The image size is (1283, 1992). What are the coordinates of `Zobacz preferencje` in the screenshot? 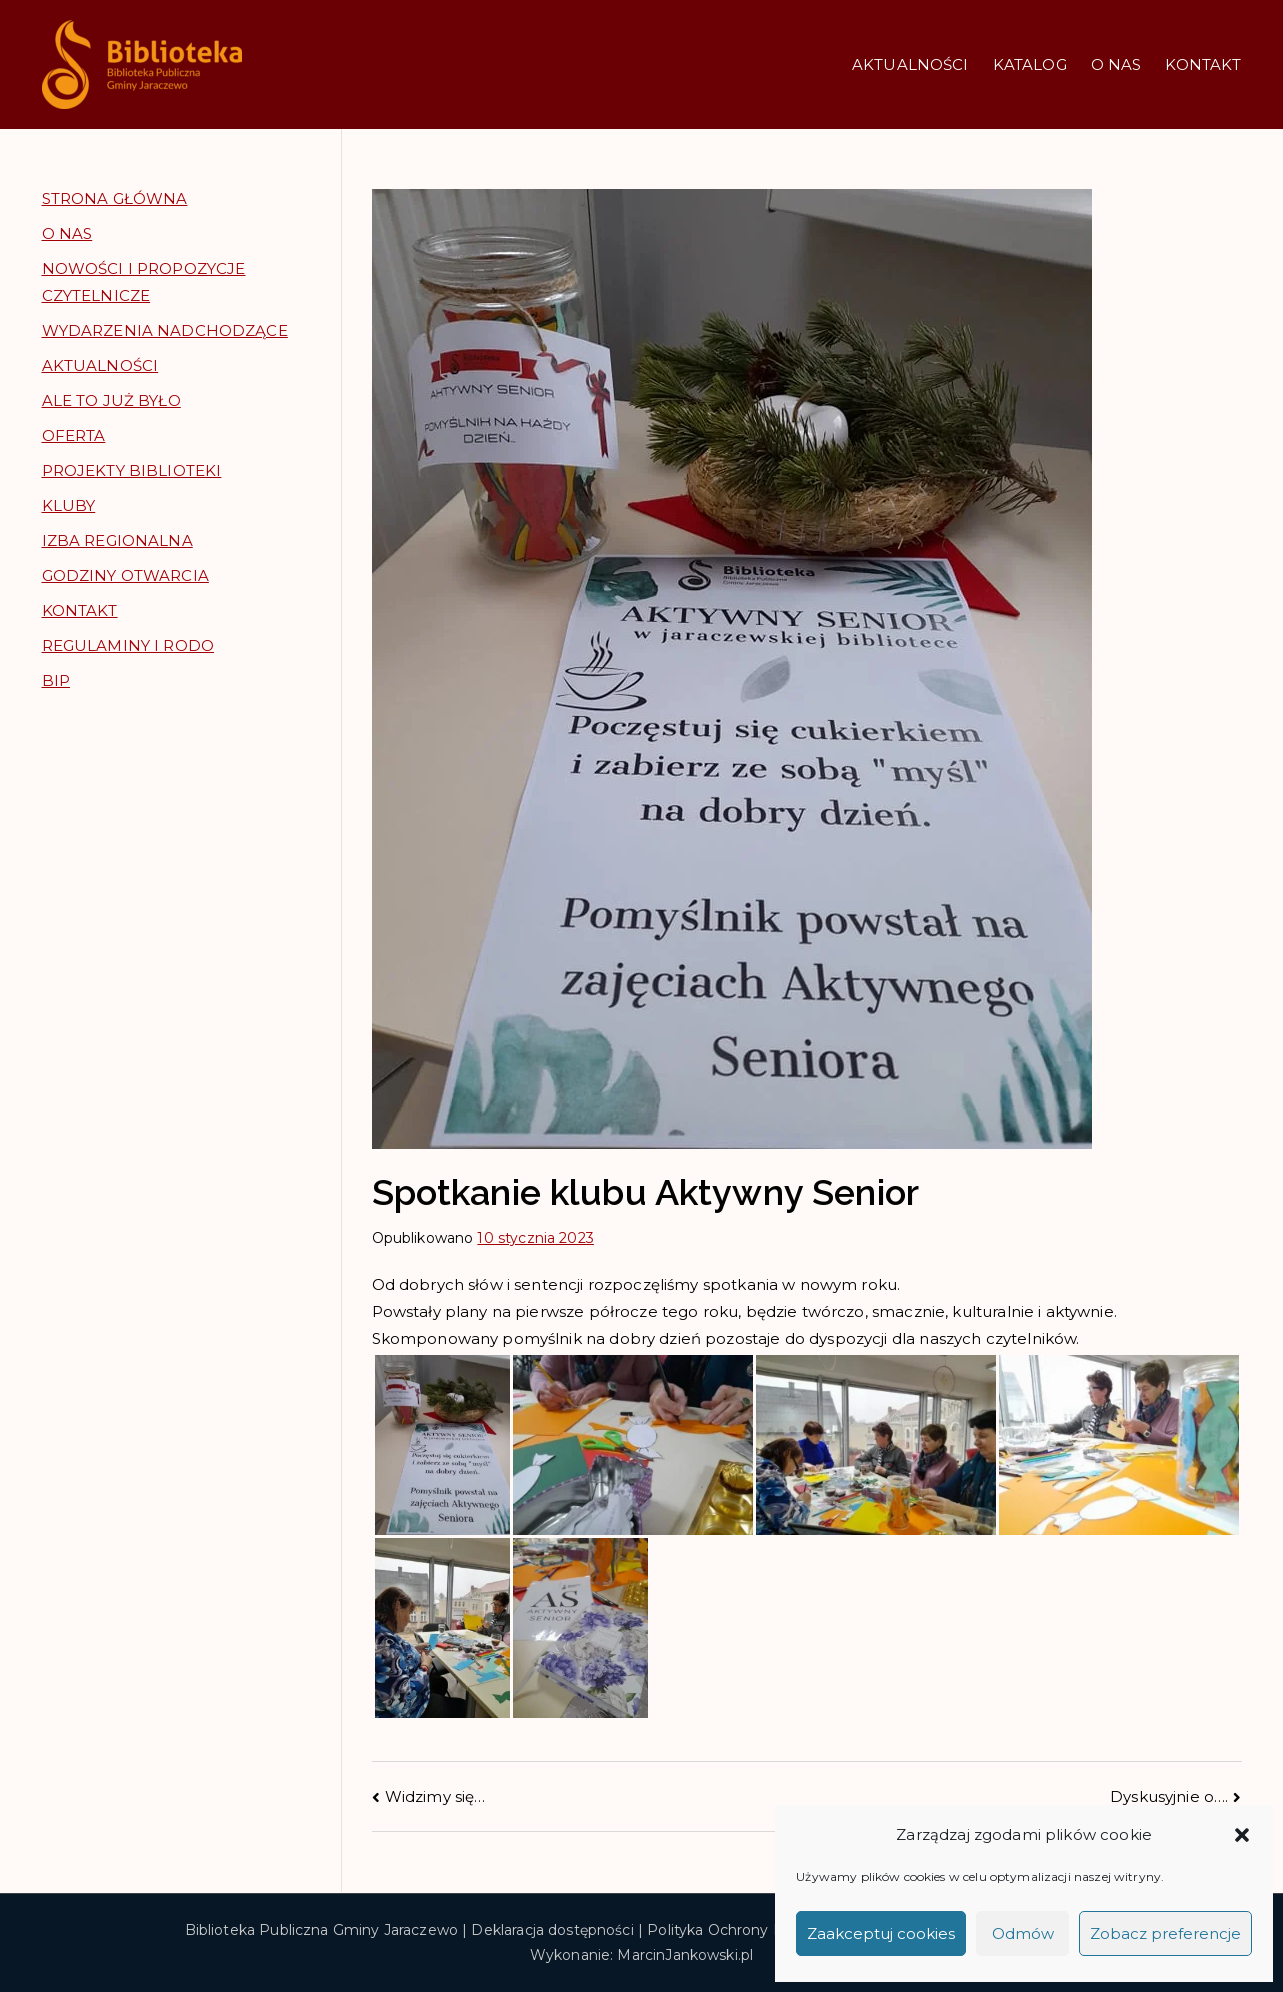 It's located at (1165, 1933).